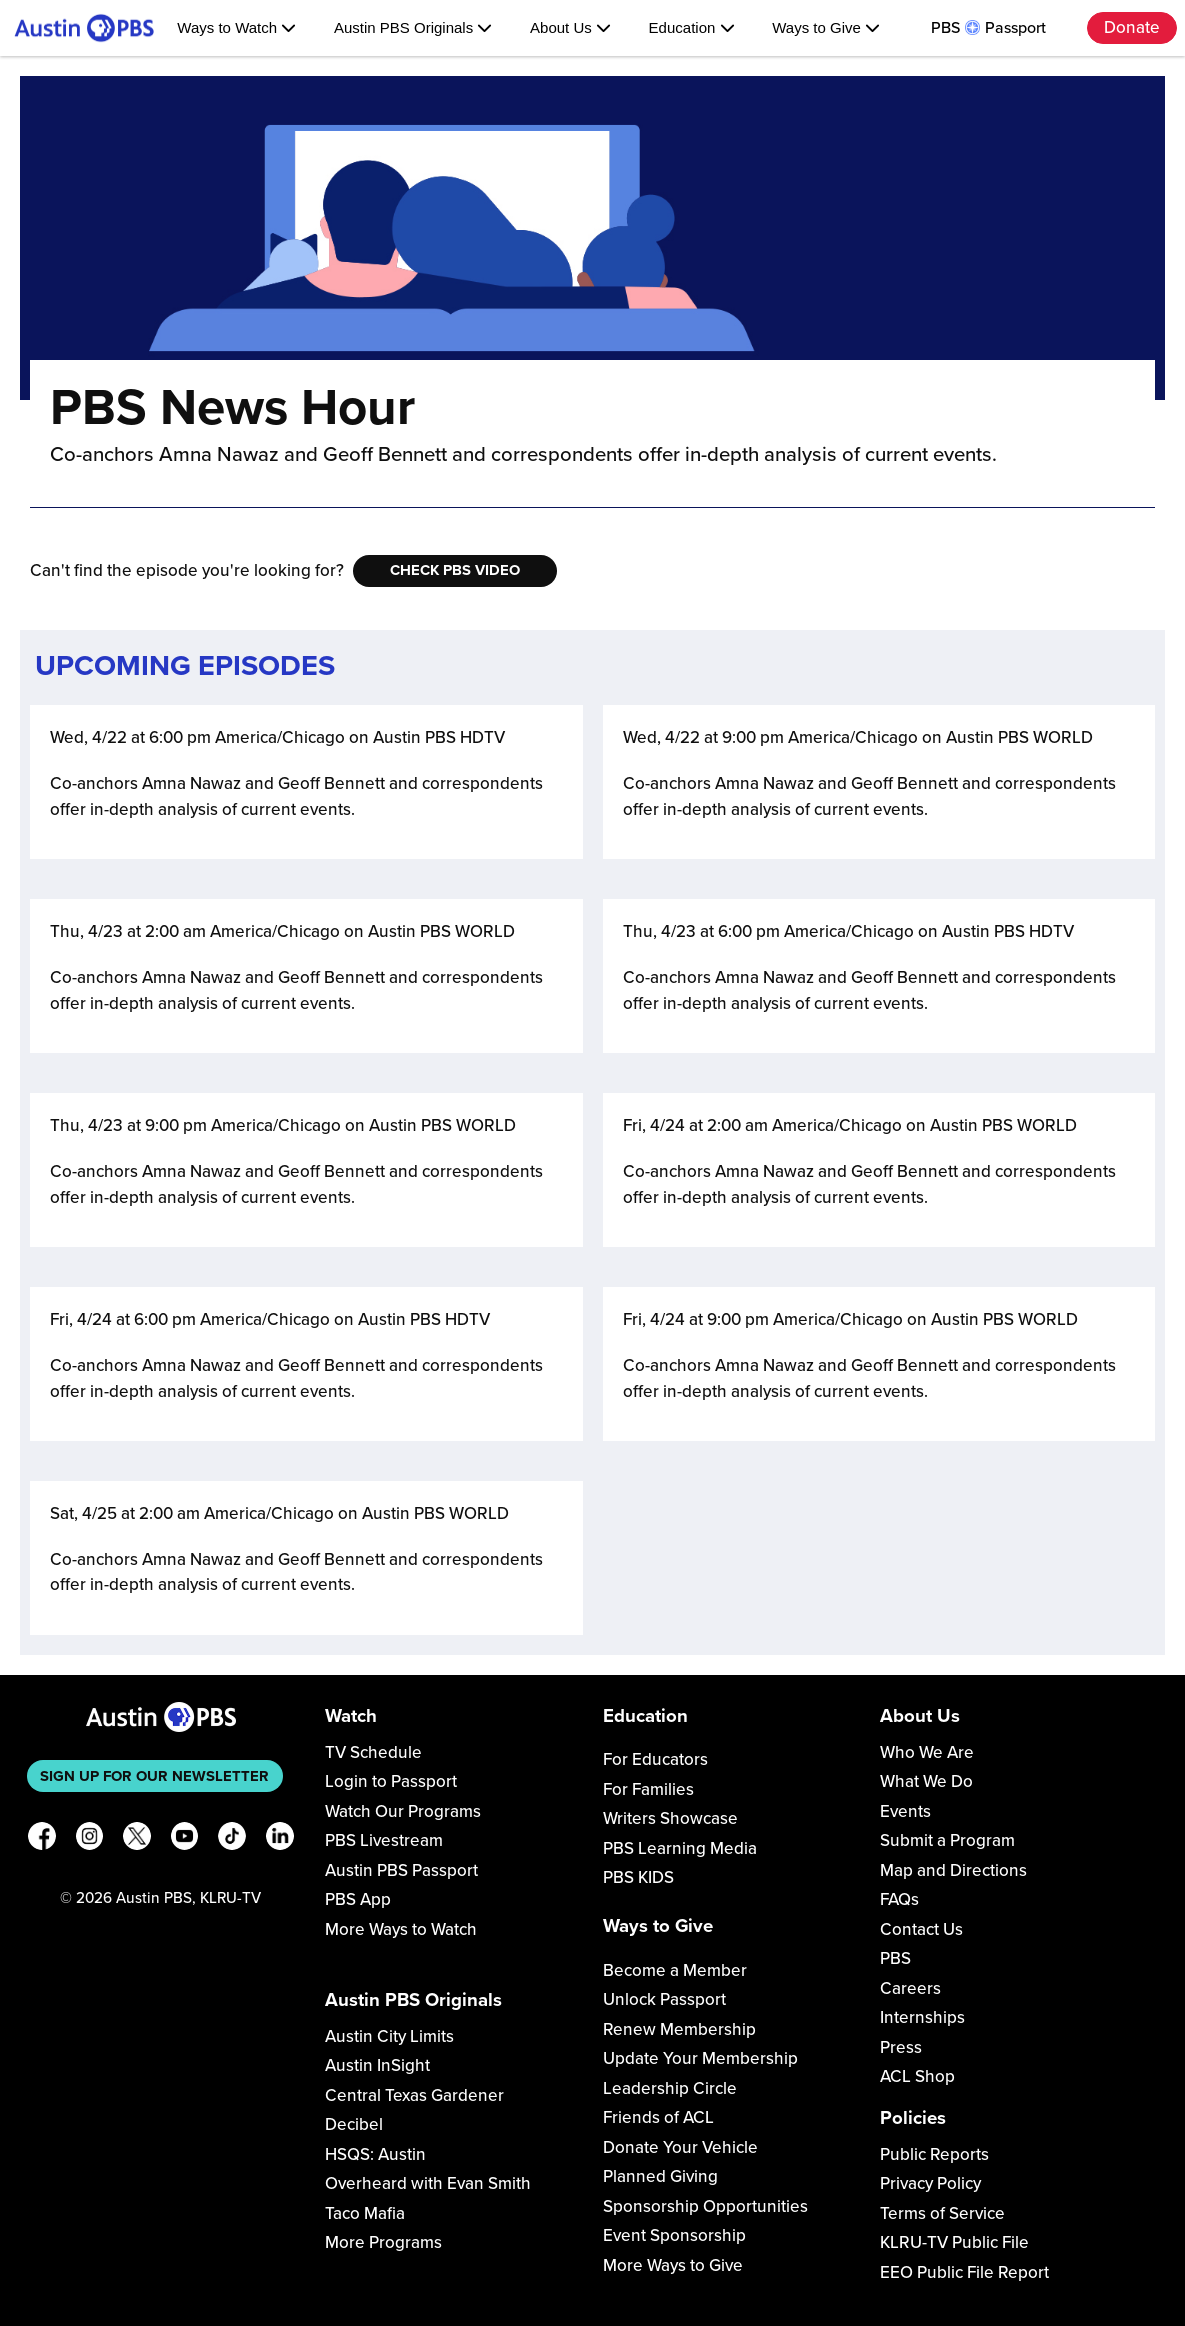  Describe the element at coordinates (389, 2036) in the screenshot. I see `Austin City Limits` at that location.